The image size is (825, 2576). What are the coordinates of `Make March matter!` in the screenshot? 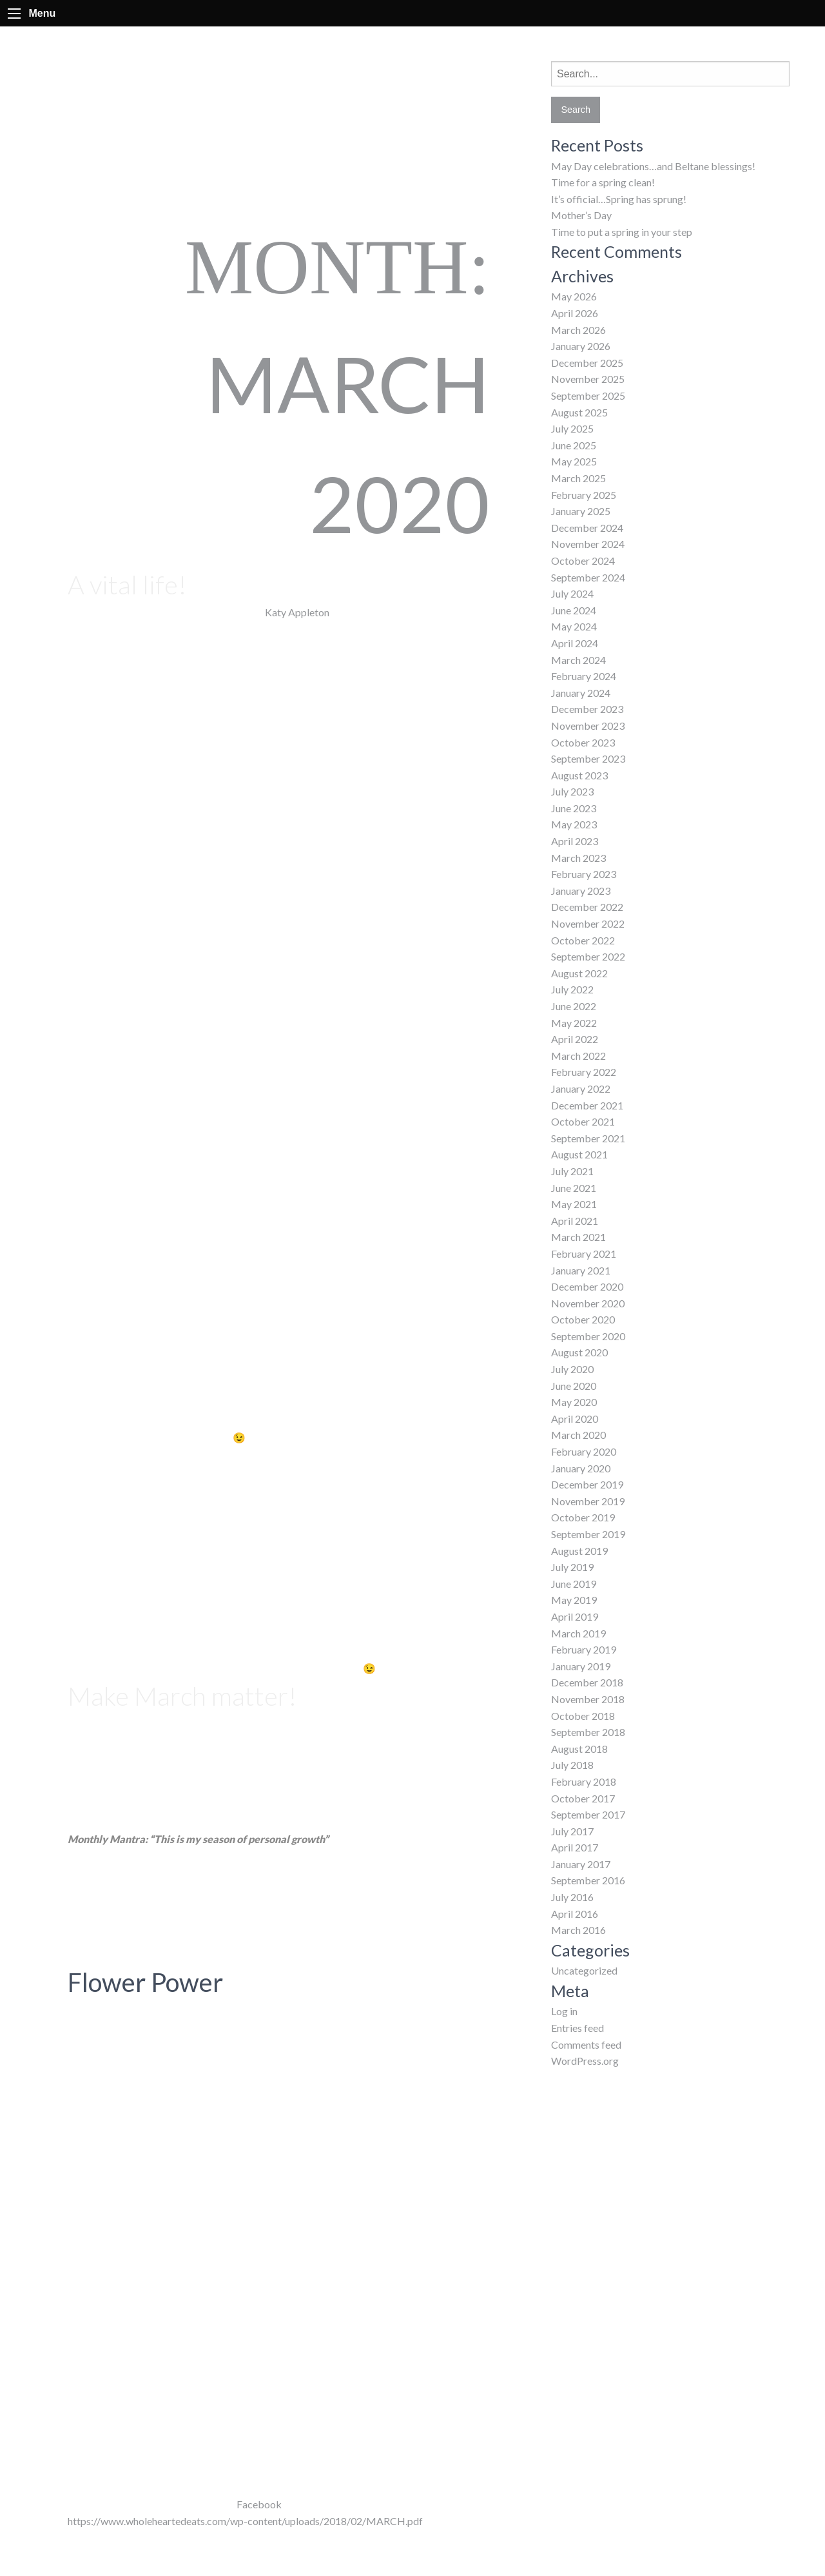 It's located at (182, 1696).